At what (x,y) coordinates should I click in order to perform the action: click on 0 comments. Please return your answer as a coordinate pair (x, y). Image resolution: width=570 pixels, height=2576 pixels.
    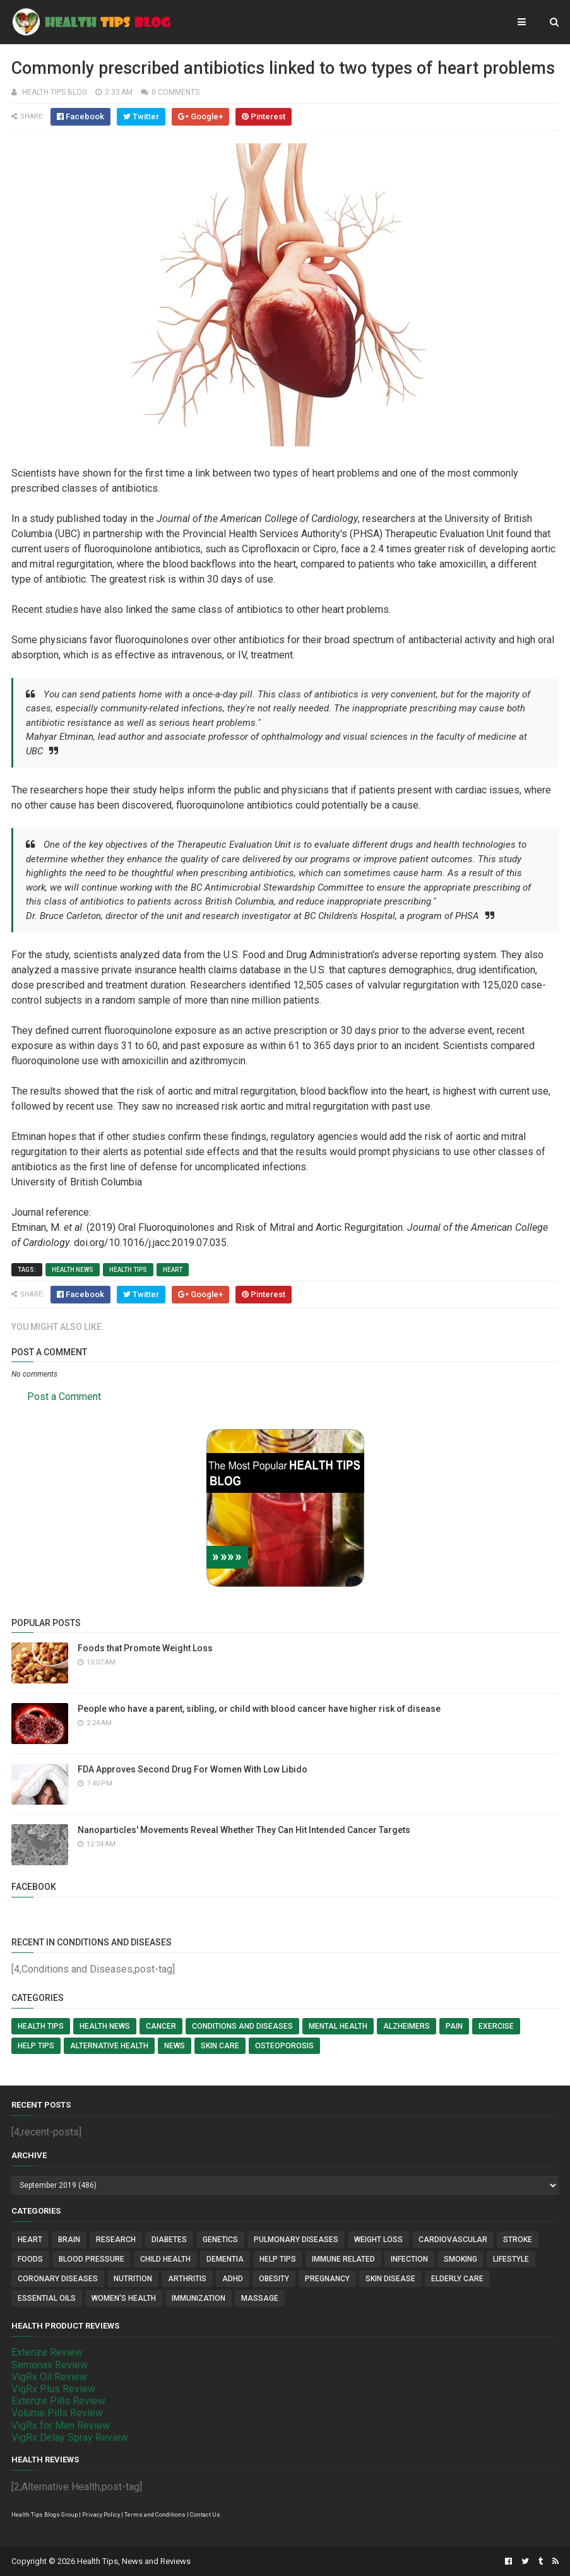
    Looking at the image, I should click on (175, 92).